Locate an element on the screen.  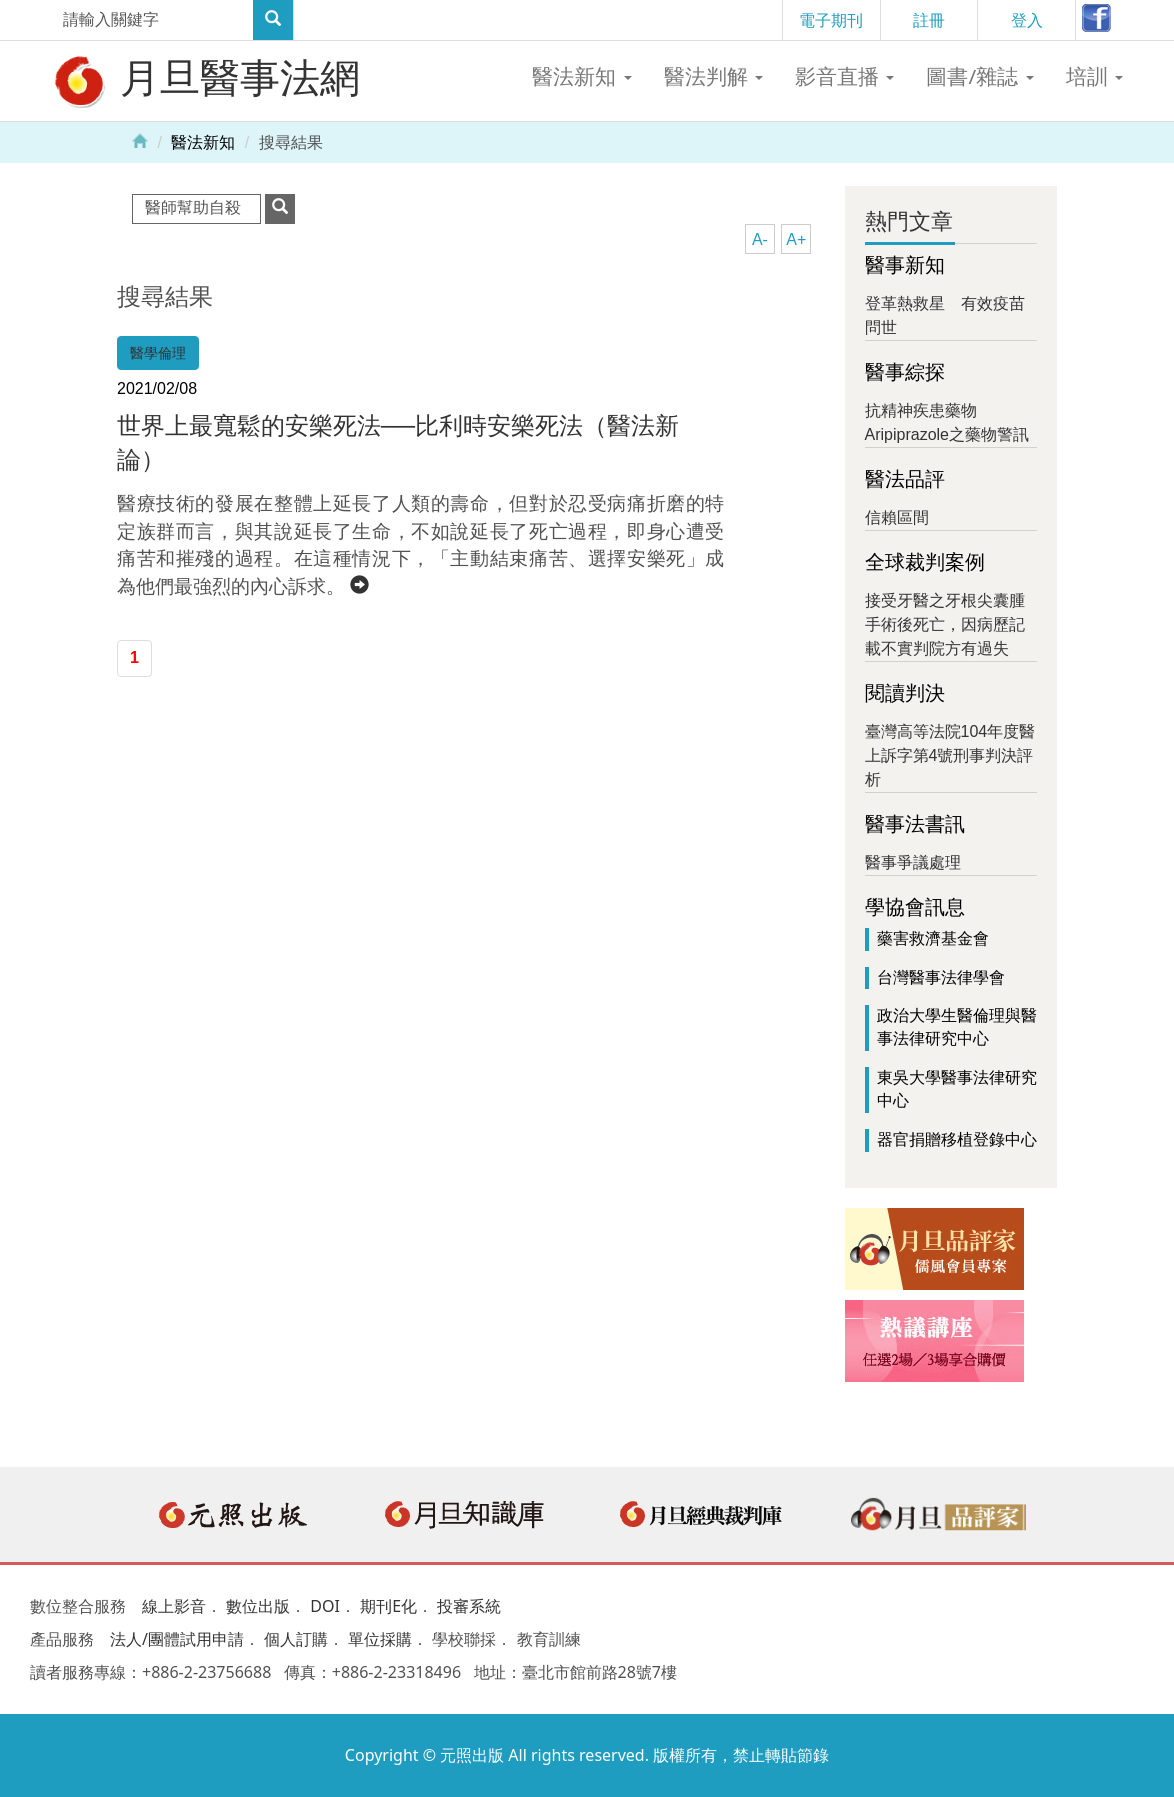
醫事新知 is located at coordinates (905, 265).